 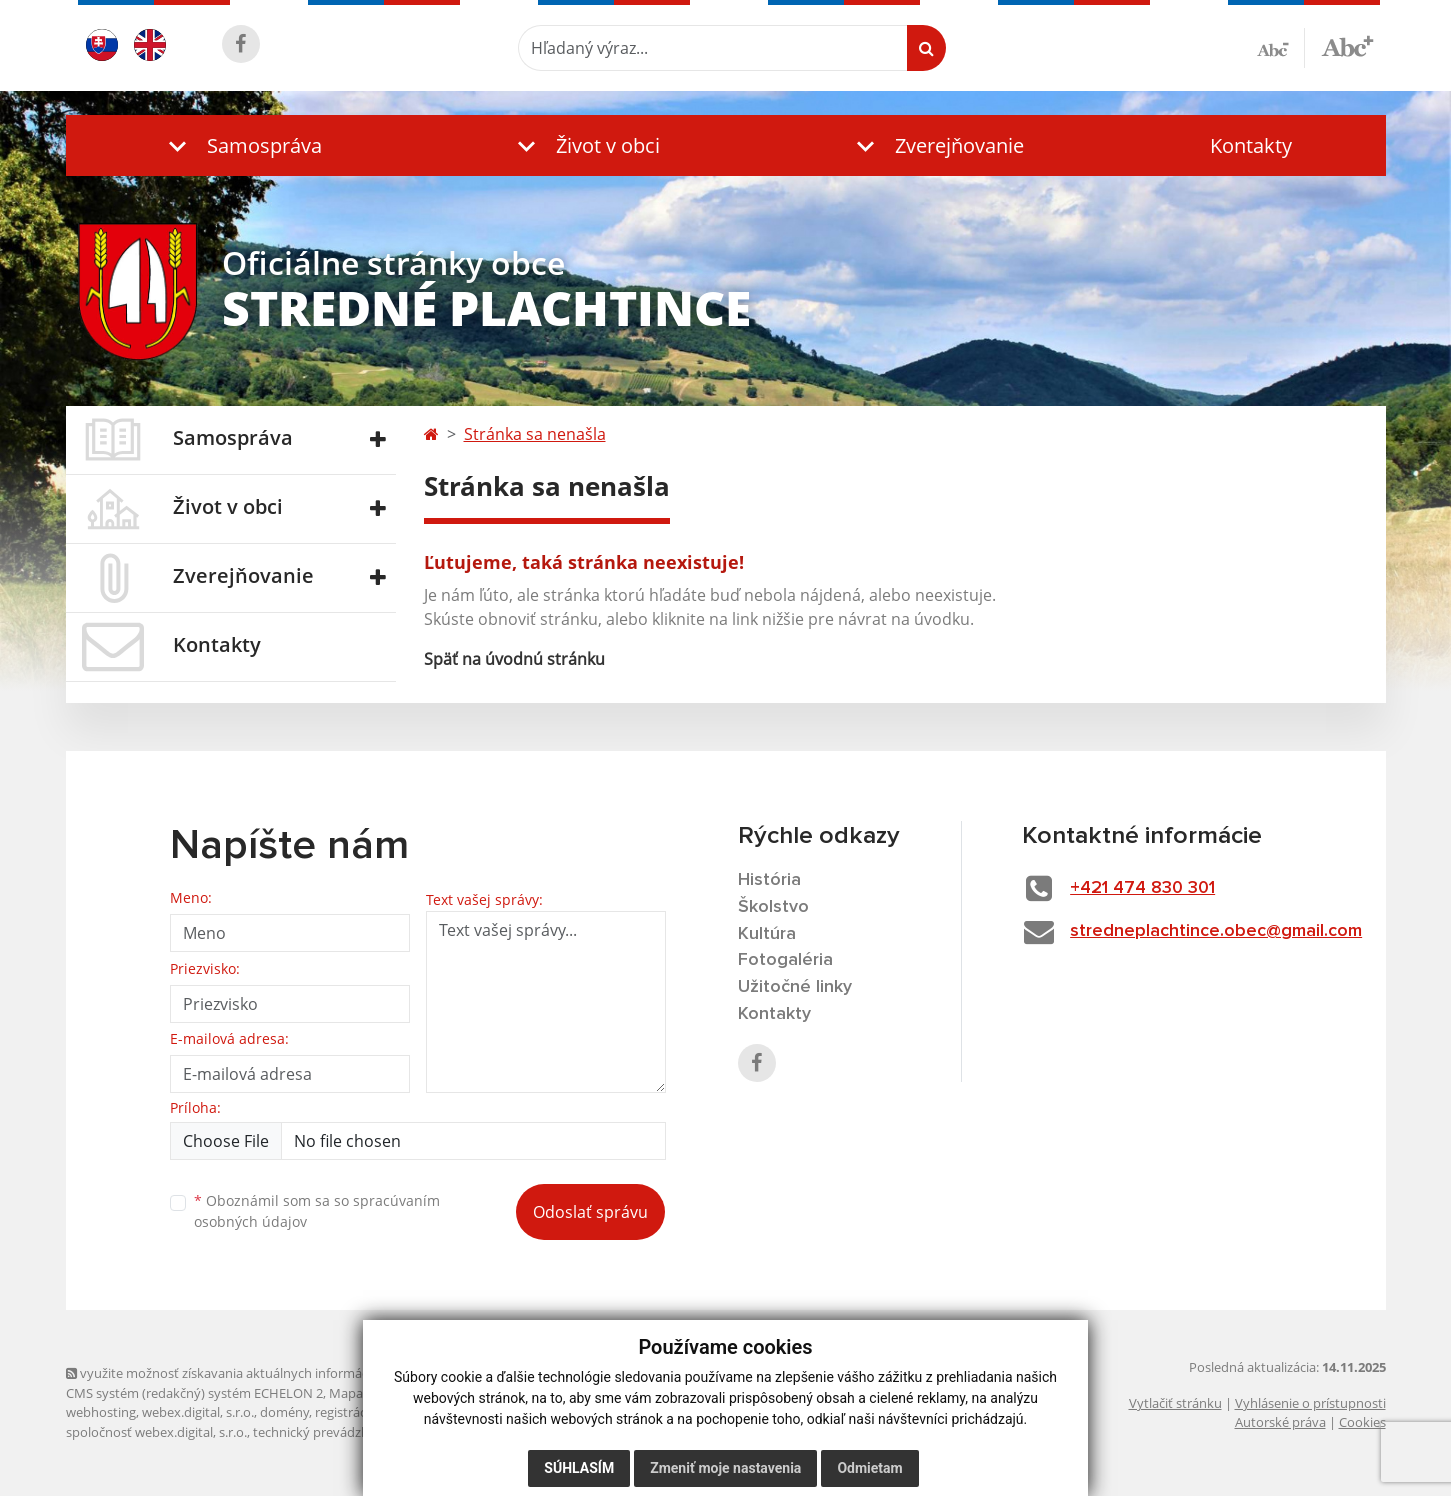 I want to click on Kontakty, so click(x=1251, y=145).